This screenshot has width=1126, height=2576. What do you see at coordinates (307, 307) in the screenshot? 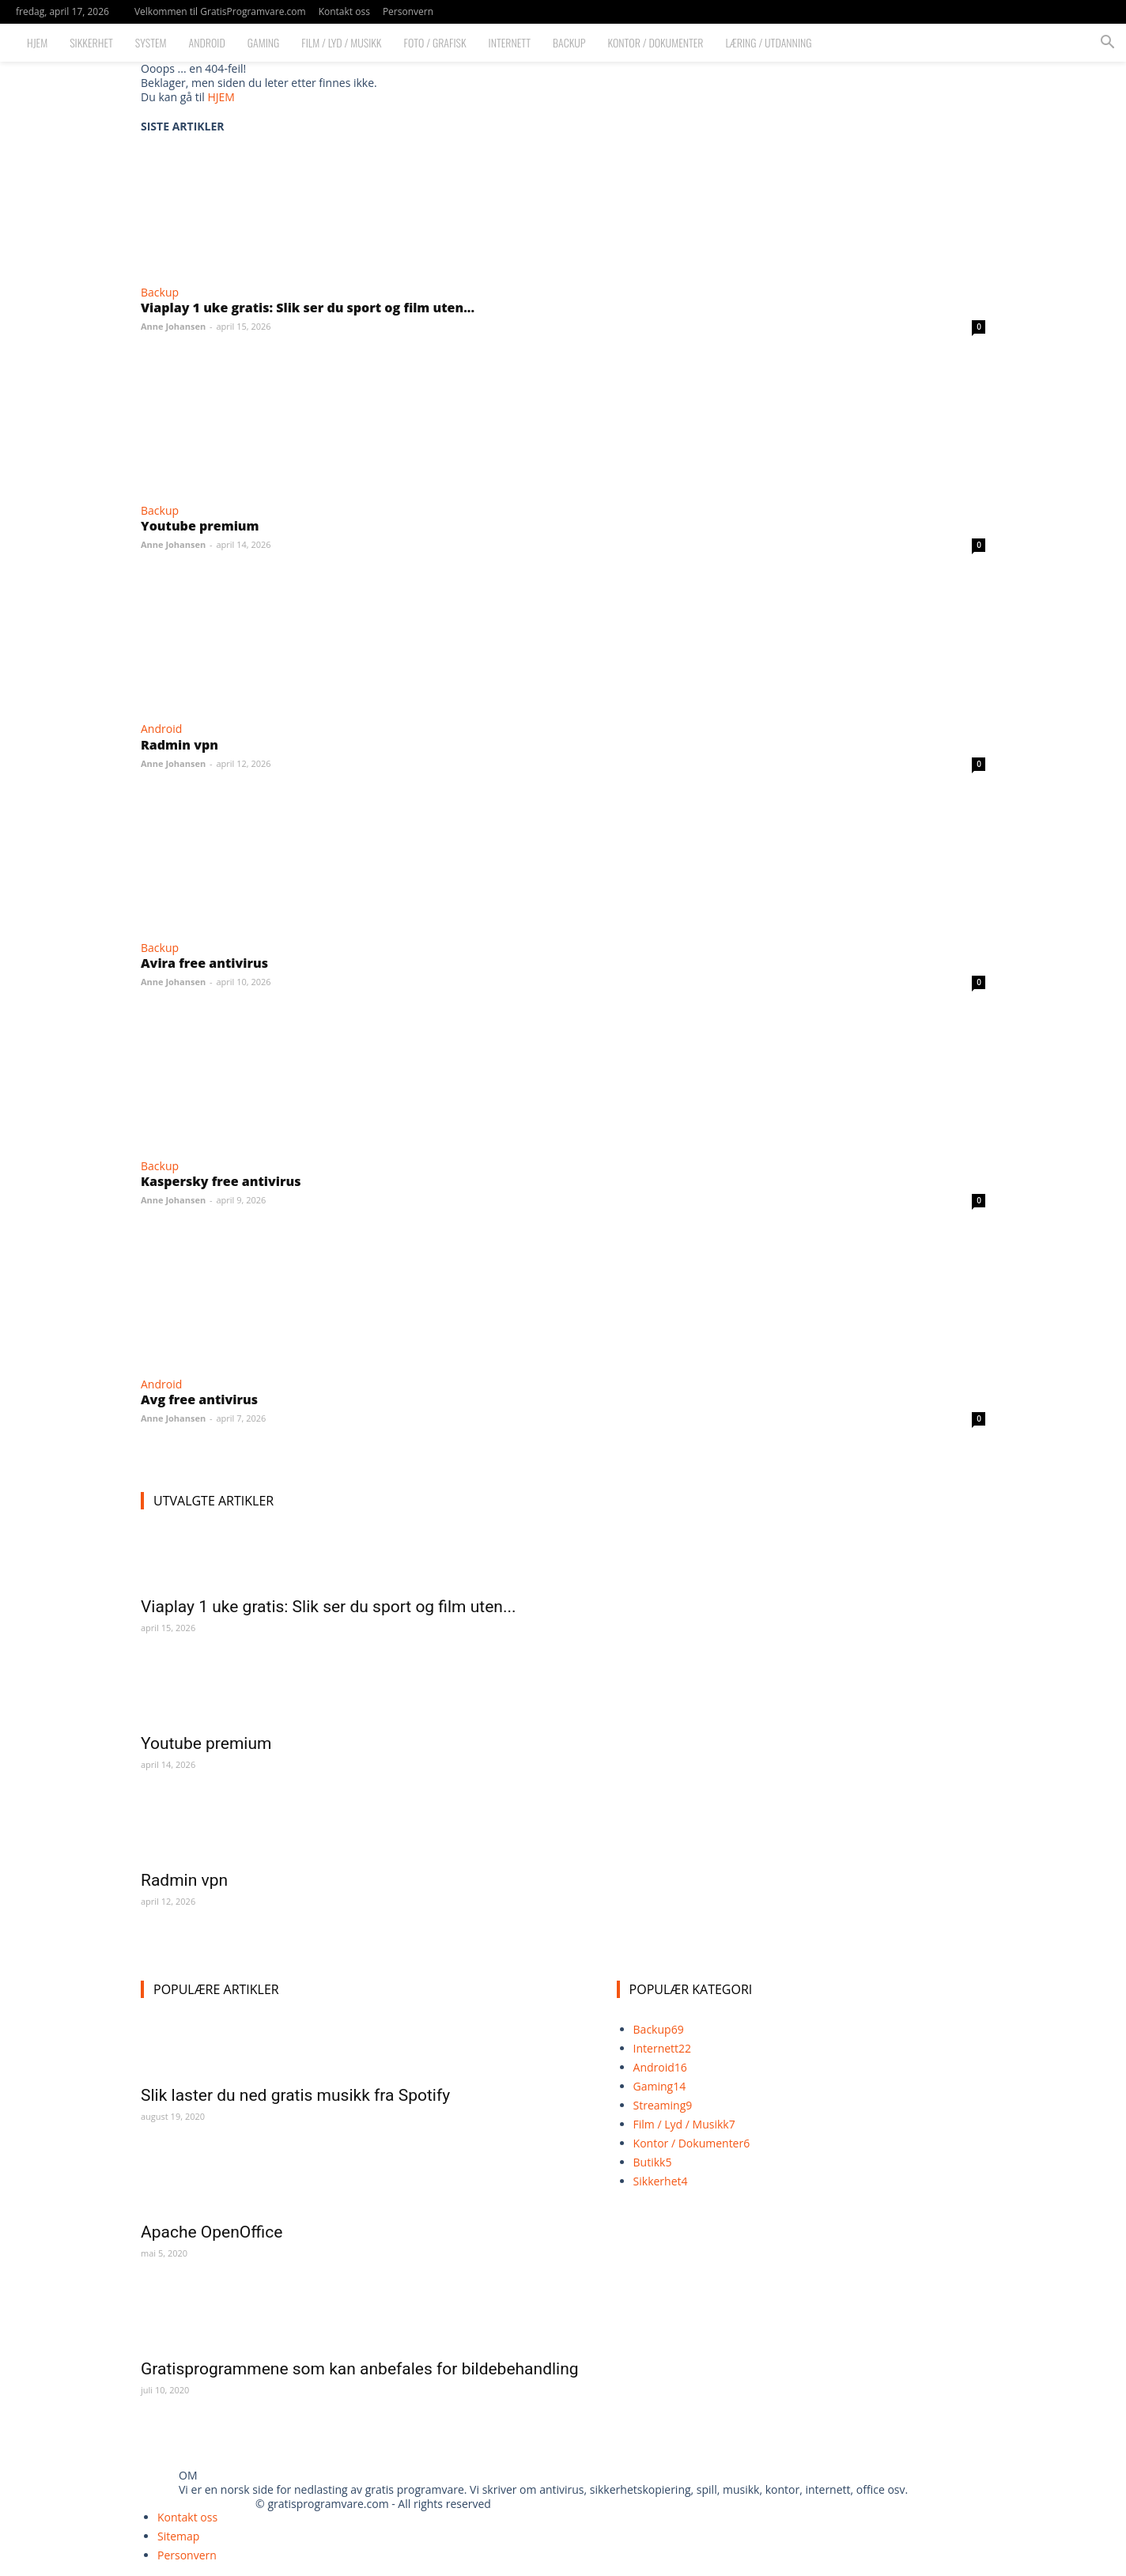
I see `Viaplay 1 uke gratis: Slik ser du sport og film uten...` at bounding box center [307, 307].